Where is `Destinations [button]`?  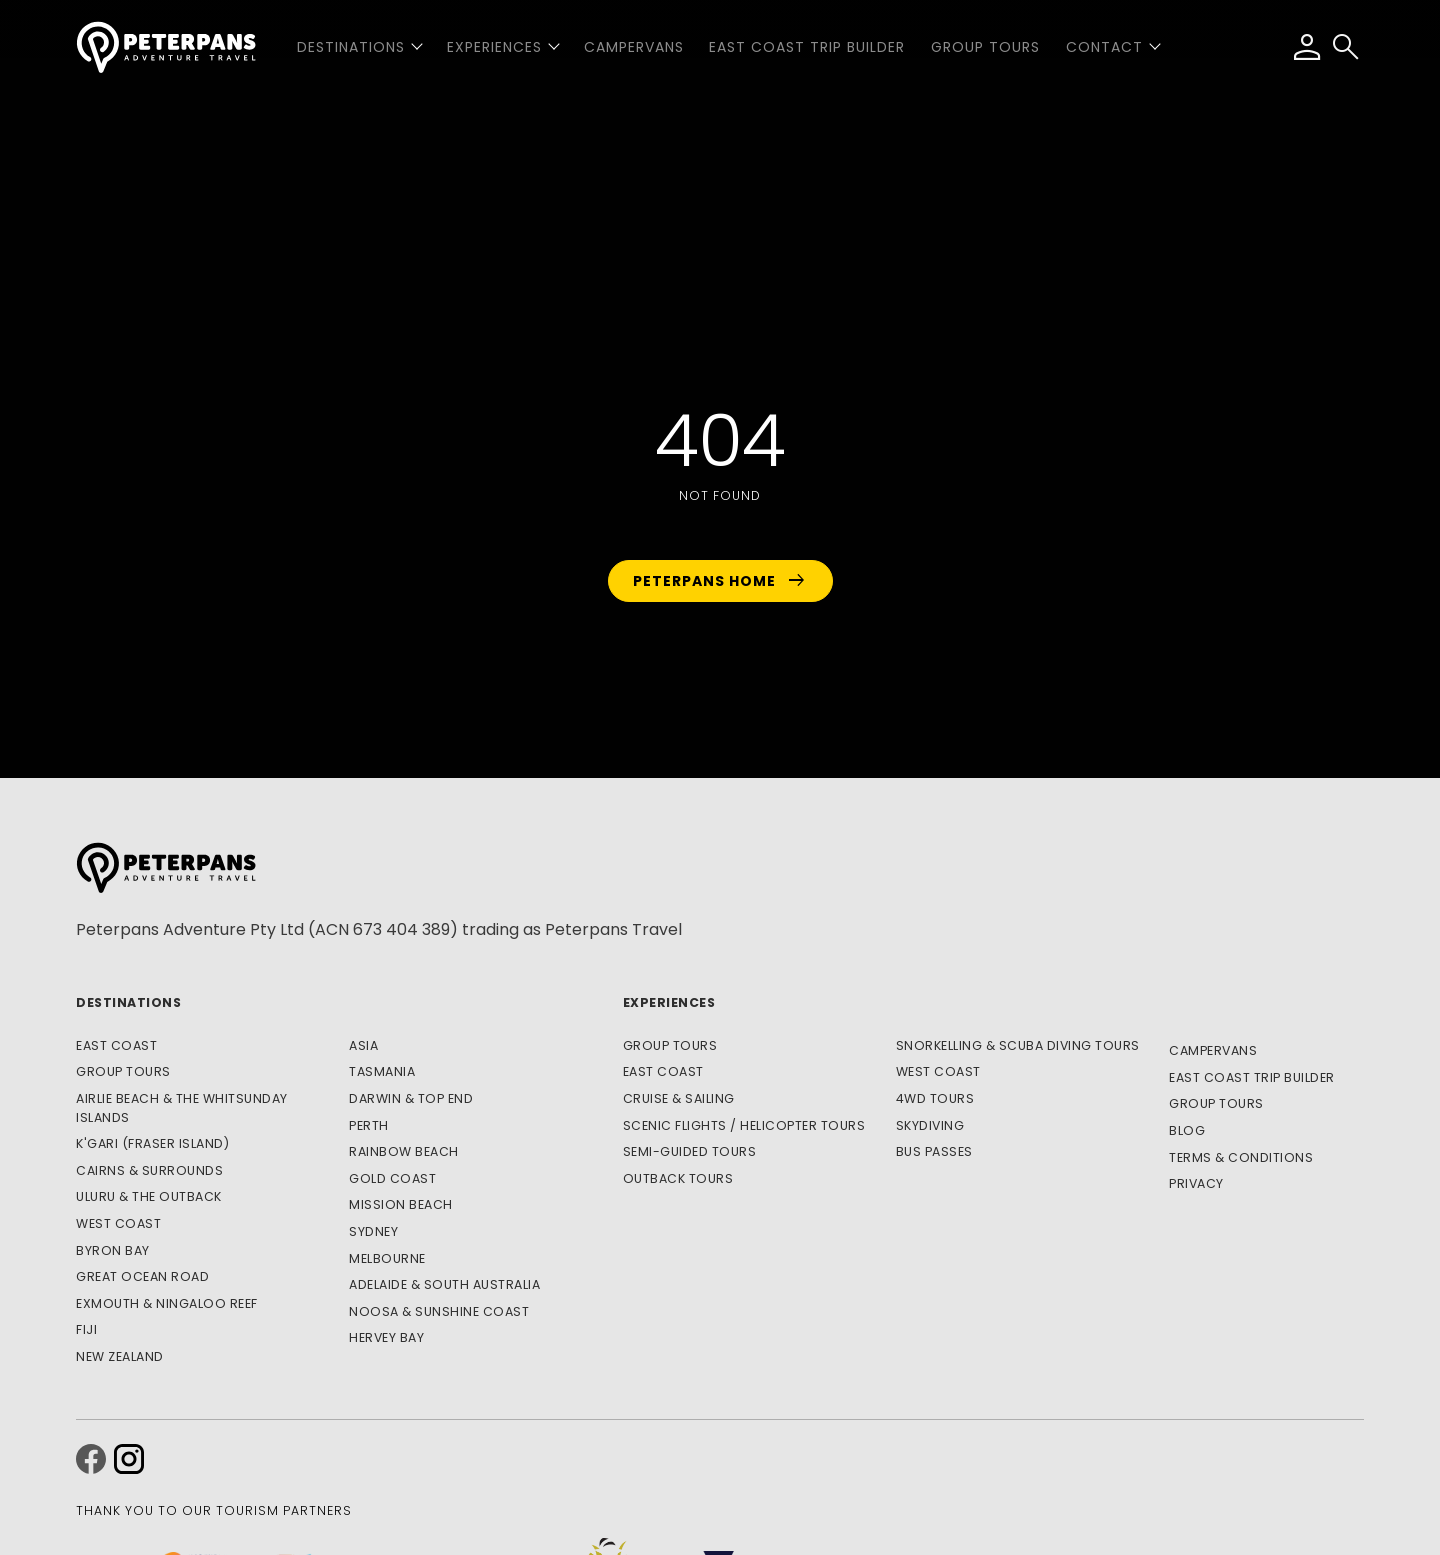 Destinations [button] is located at coordinates (351, 47).